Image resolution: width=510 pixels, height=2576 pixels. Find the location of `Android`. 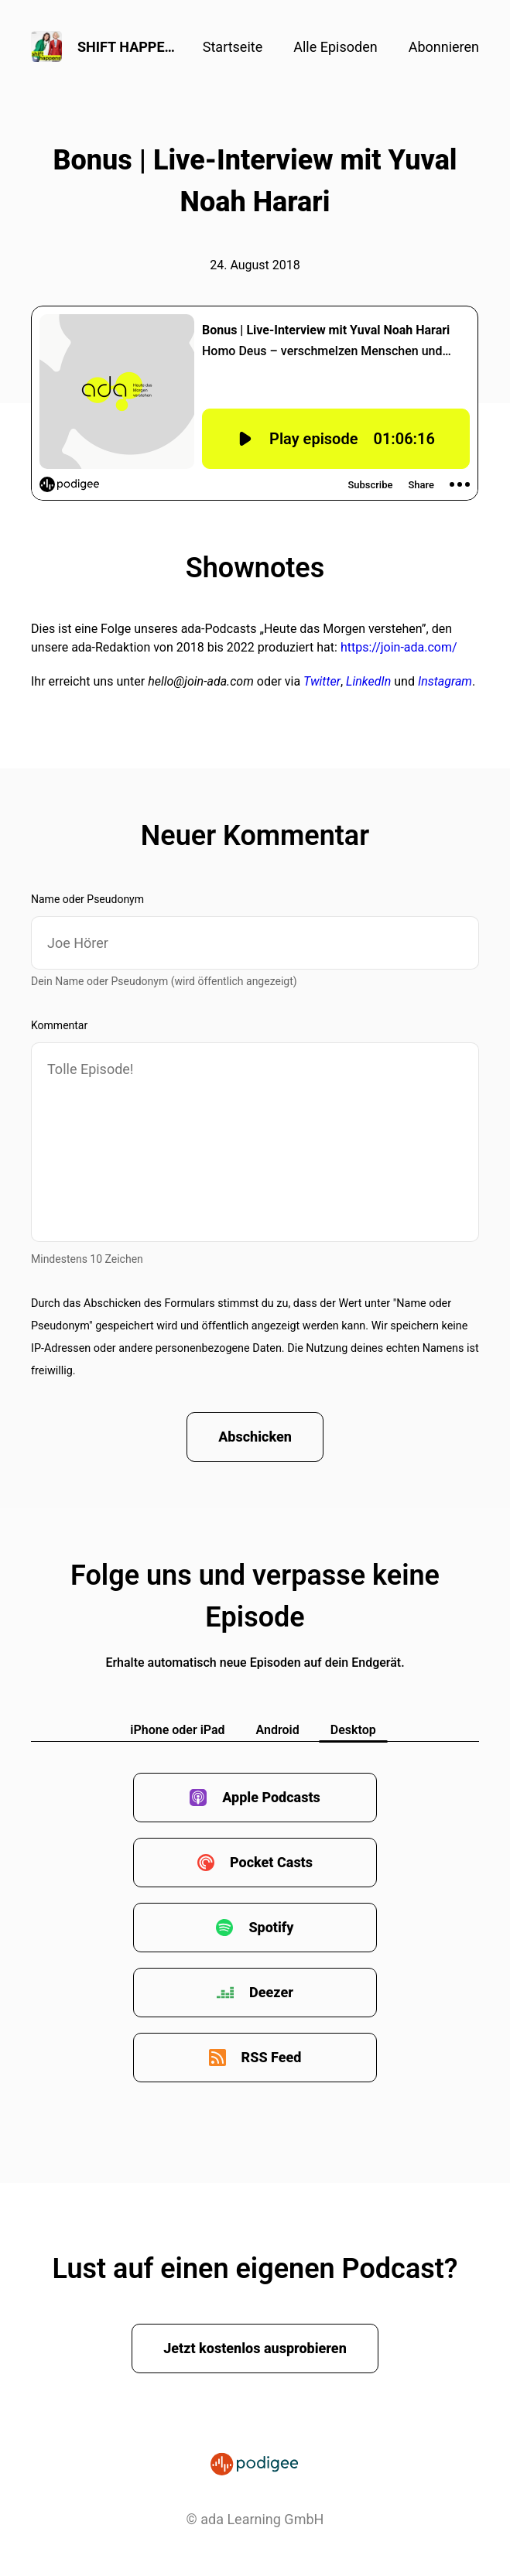

Android is located at coordinates (277, 1729).